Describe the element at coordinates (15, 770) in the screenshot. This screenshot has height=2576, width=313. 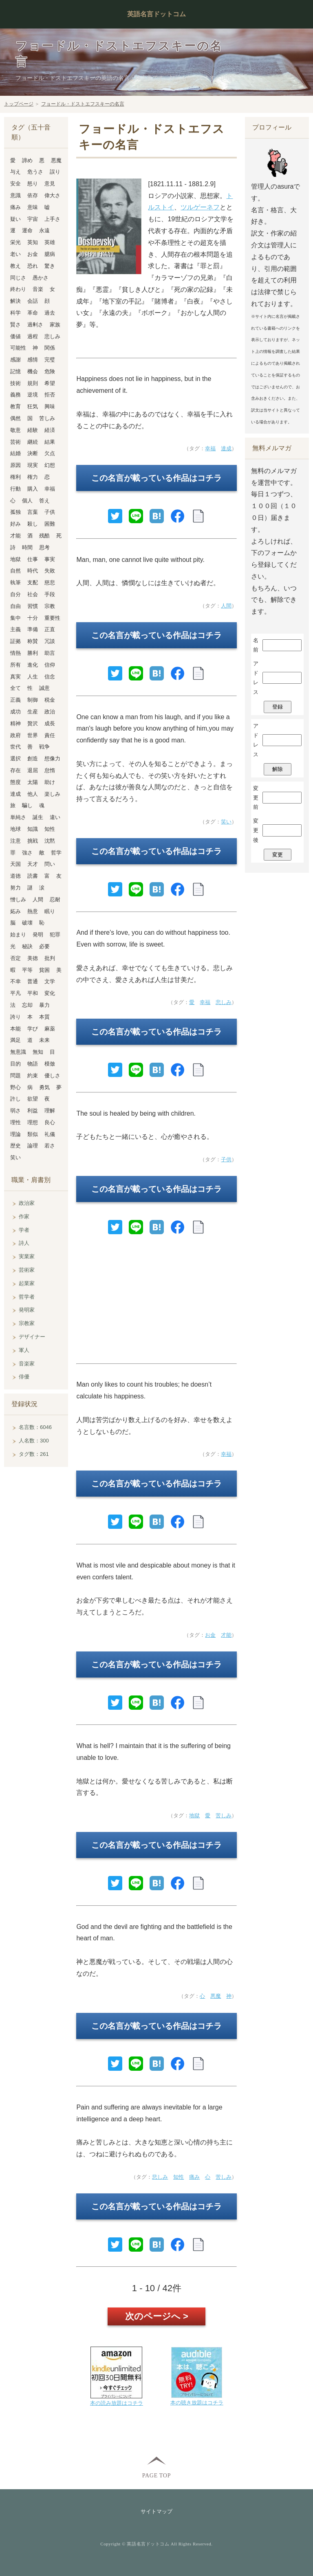
I see `存在` at that location.